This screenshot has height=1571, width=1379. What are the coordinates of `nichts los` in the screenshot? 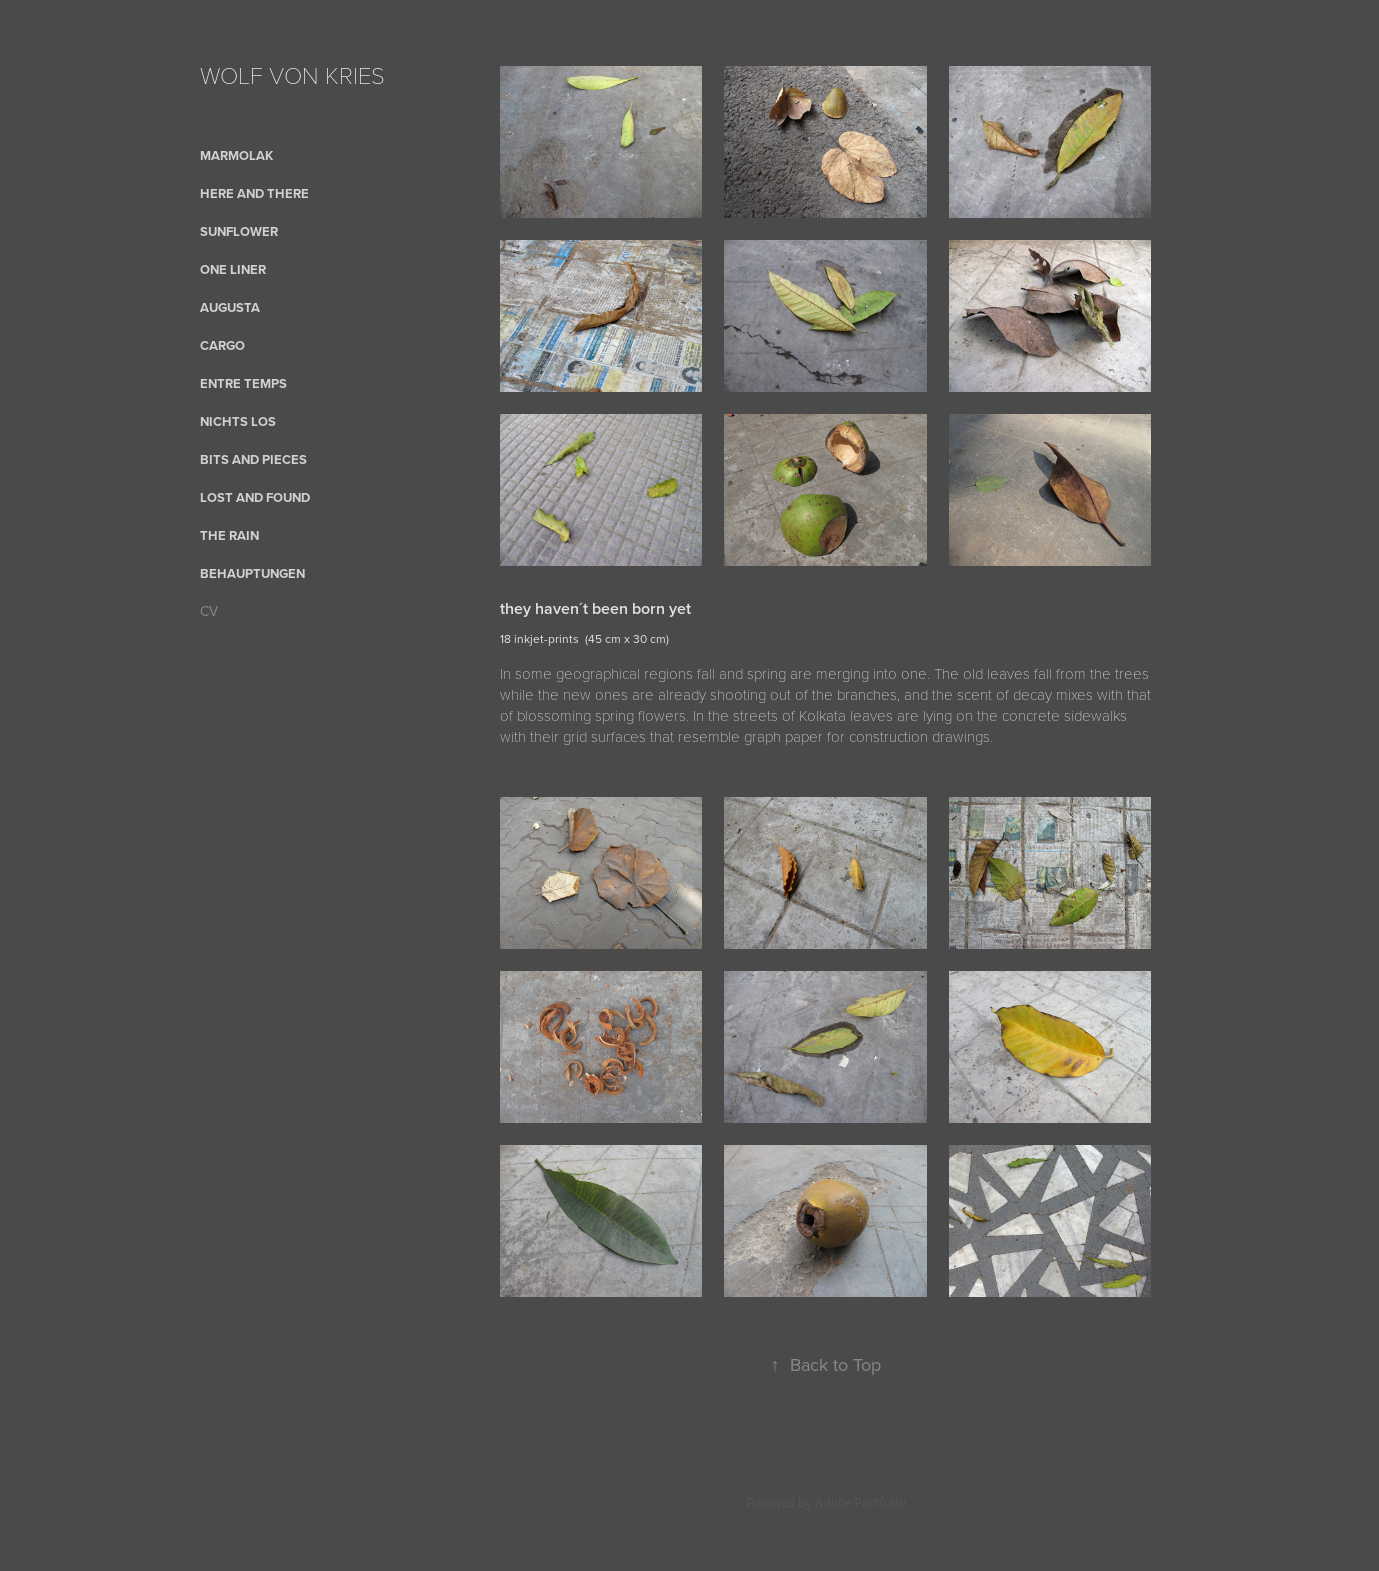 It's located at (238, 421).